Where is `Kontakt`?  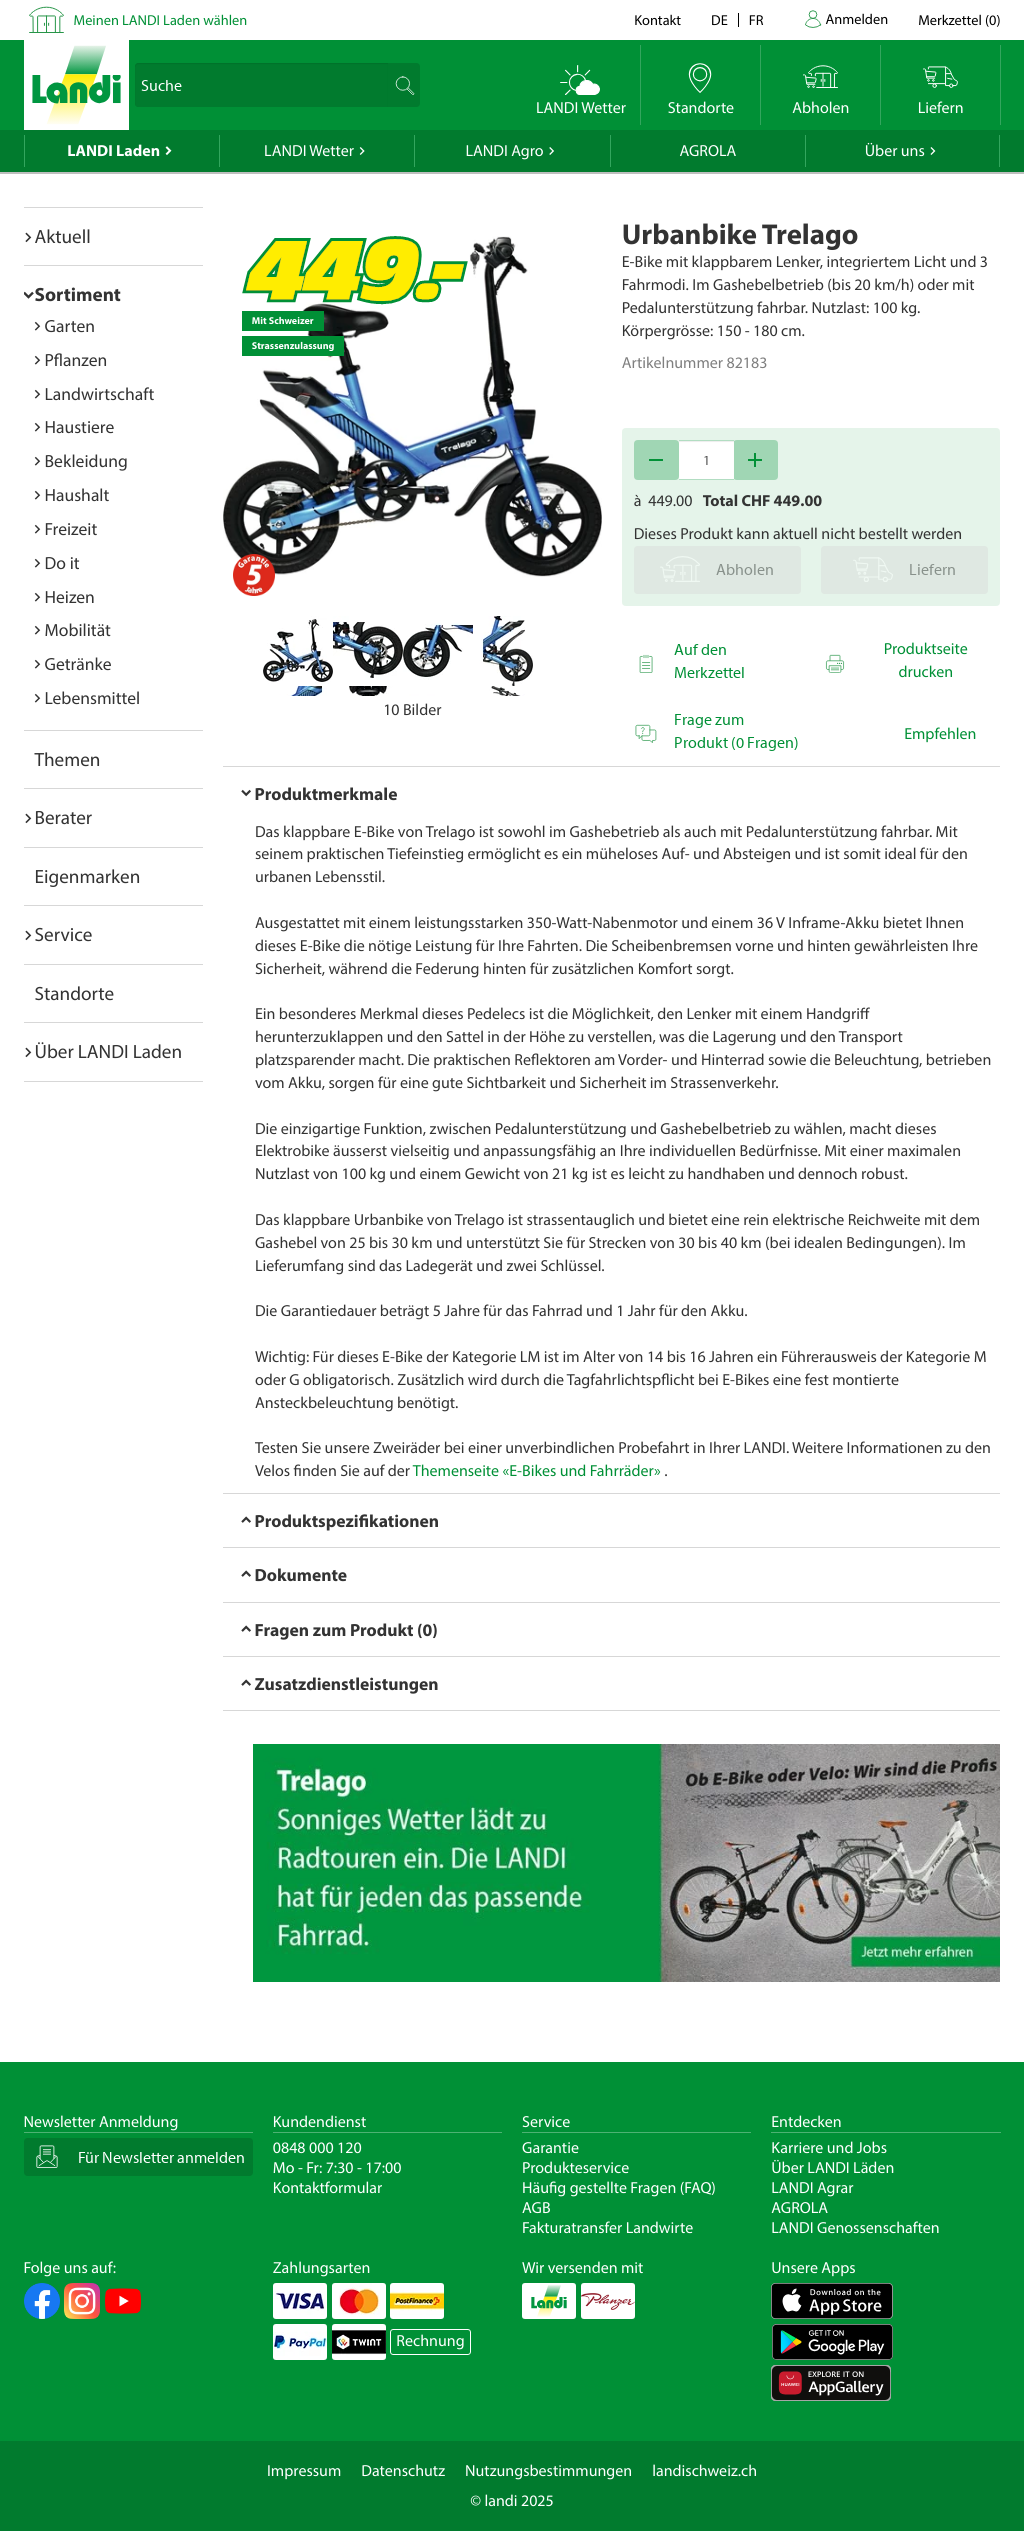 Kontakt is located at coordinates (657, 19).